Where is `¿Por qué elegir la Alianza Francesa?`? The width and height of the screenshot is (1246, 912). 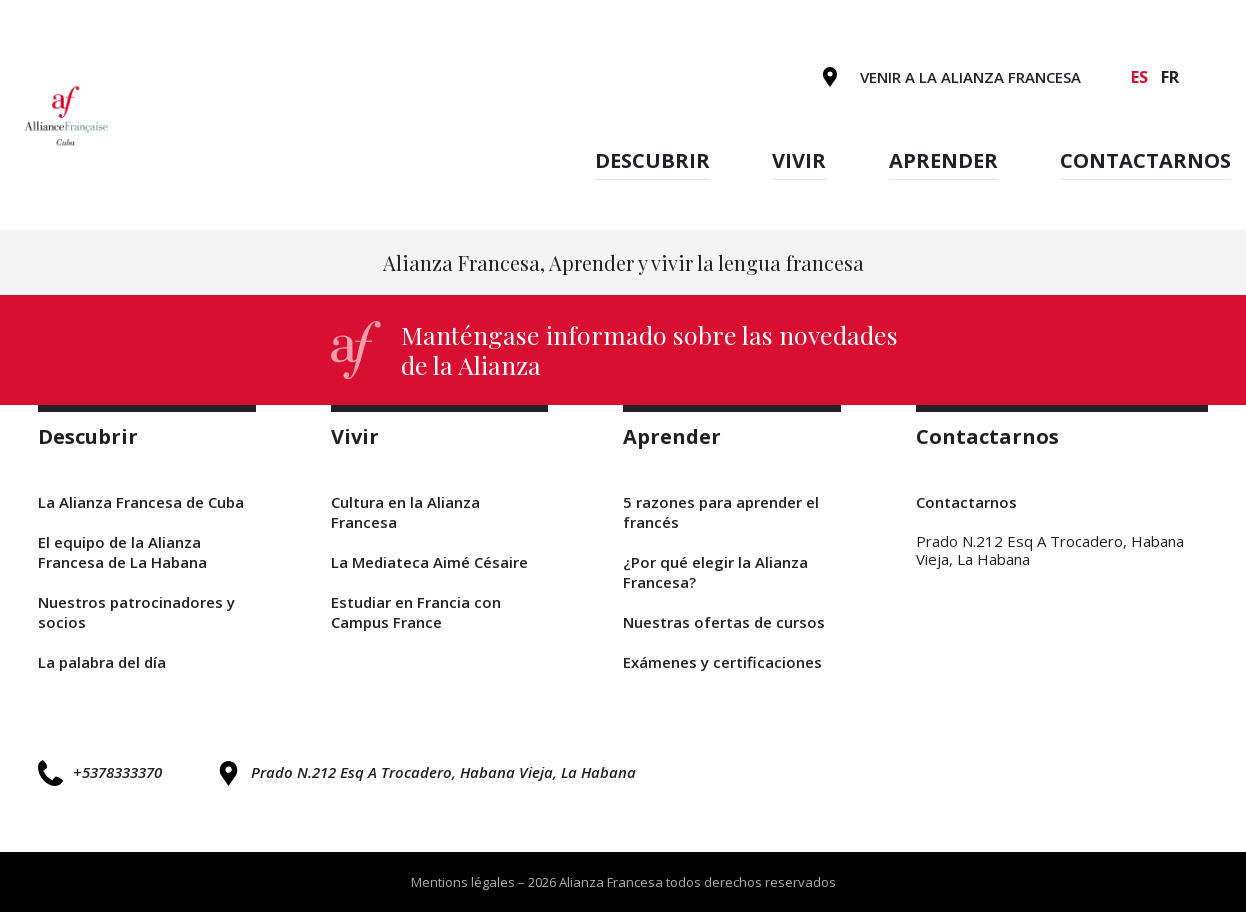
¿Por qué elegir la Alianza Francesa? is located at coordinates (715, 572).